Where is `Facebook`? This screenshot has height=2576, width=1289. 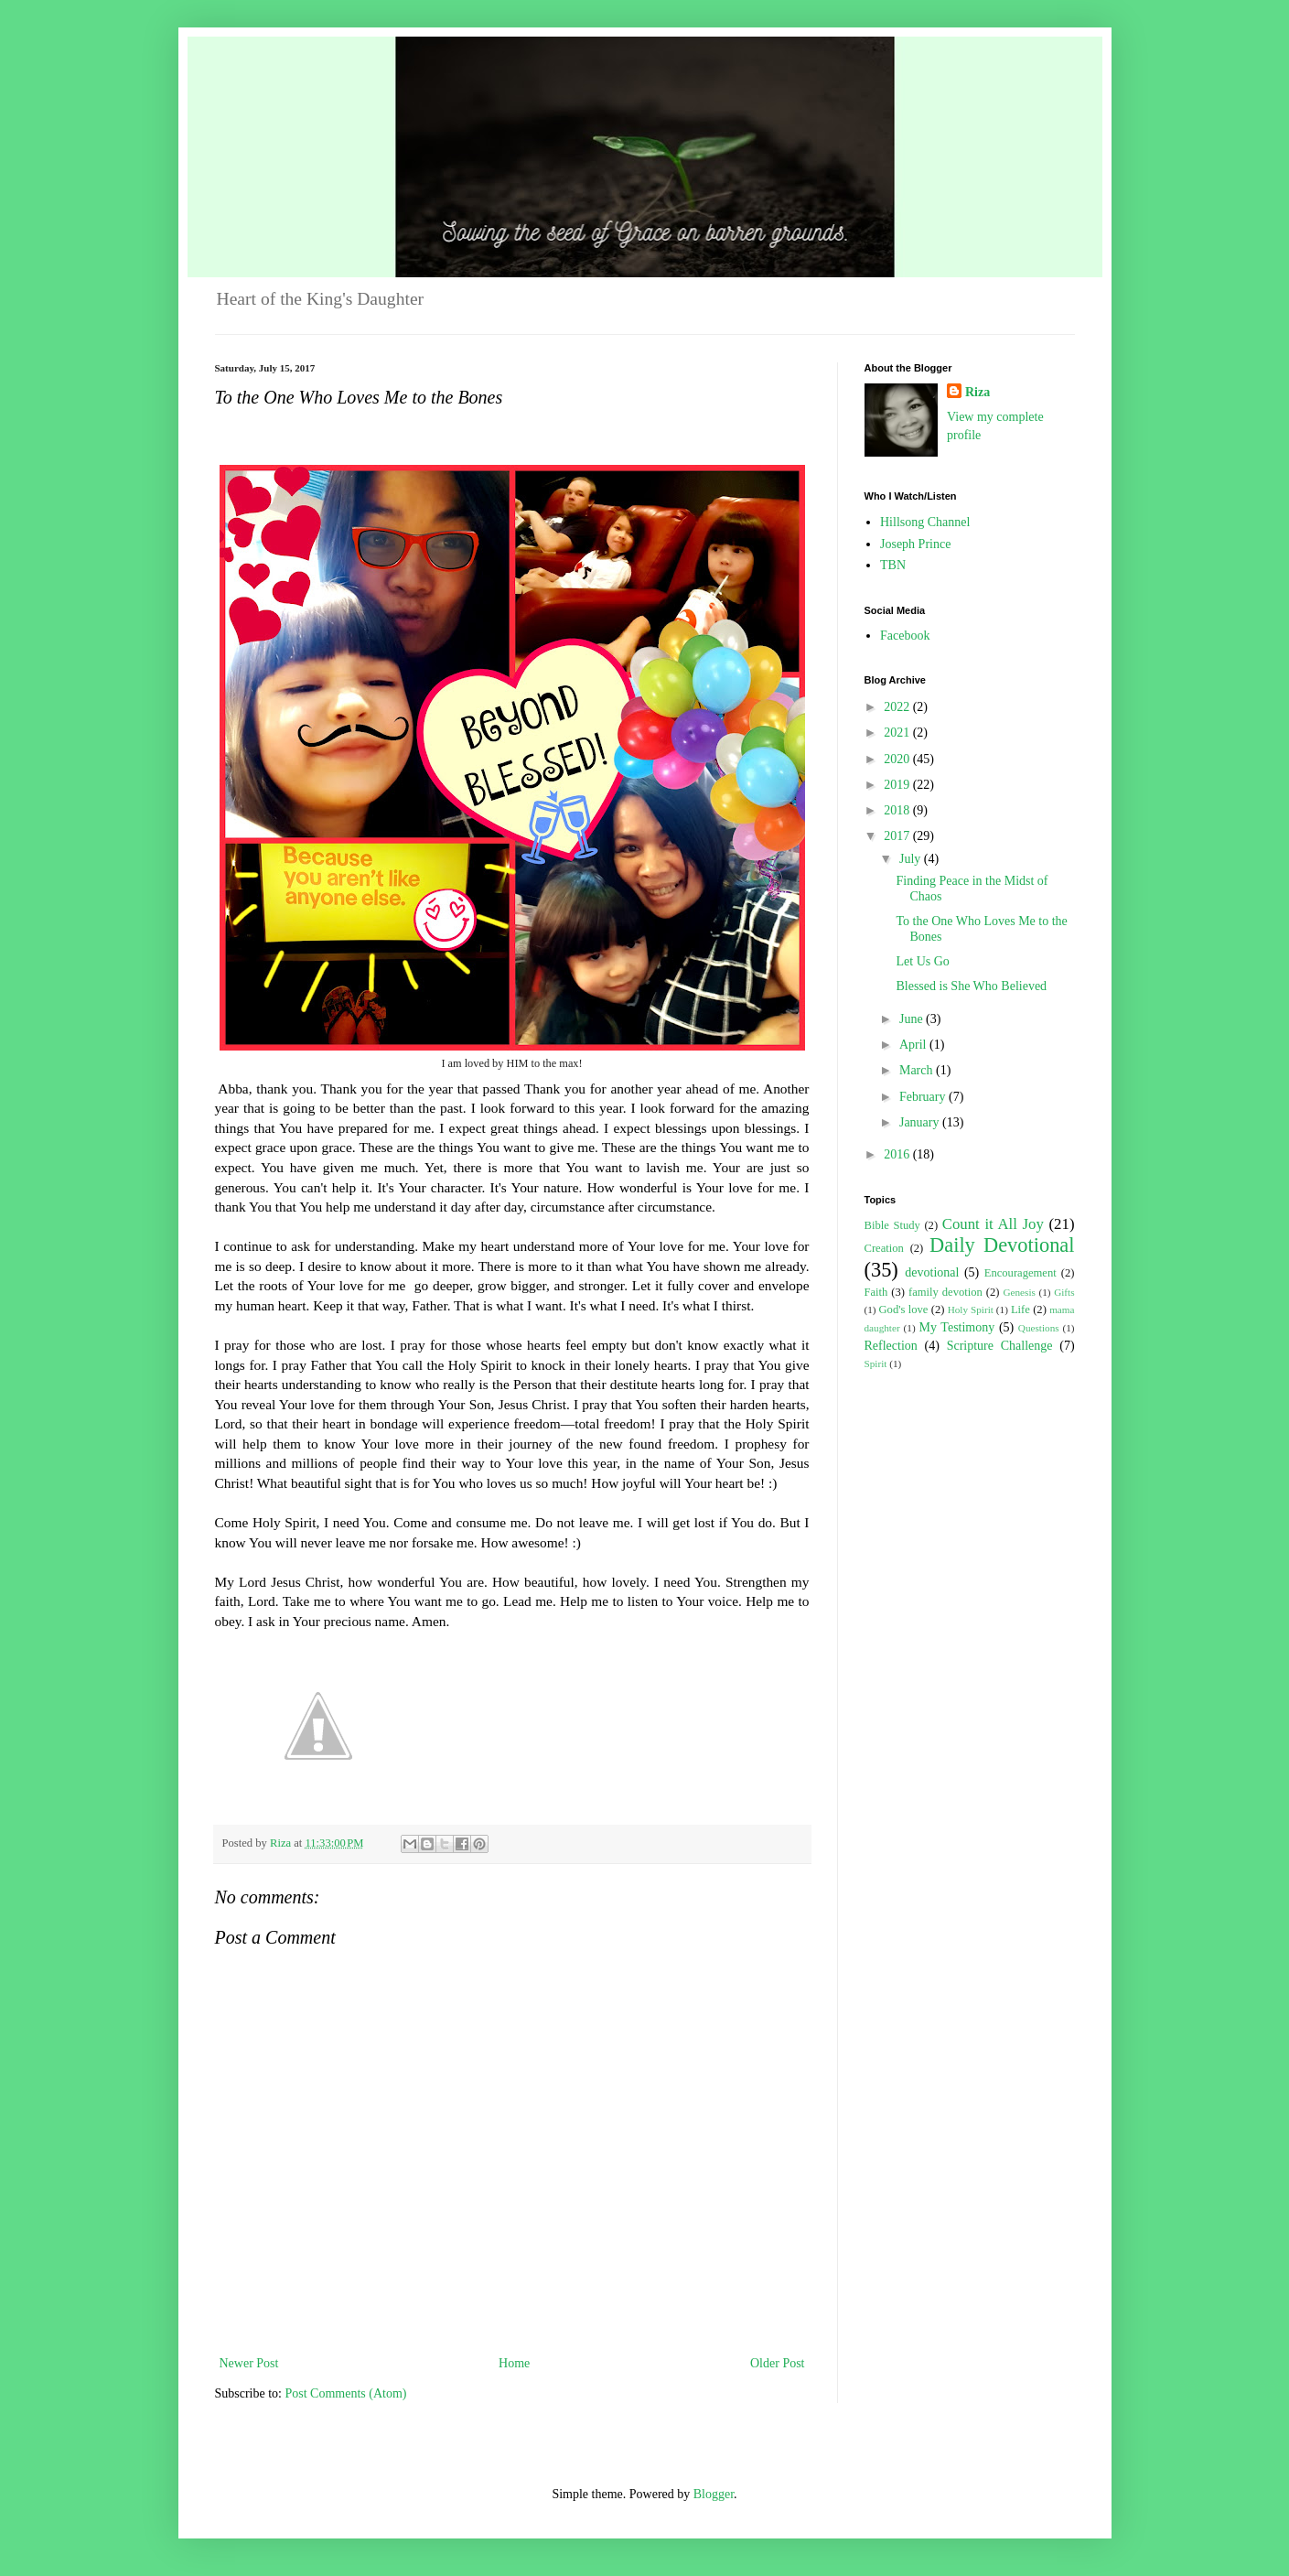
Facebook is located at coordinates (904, 635).